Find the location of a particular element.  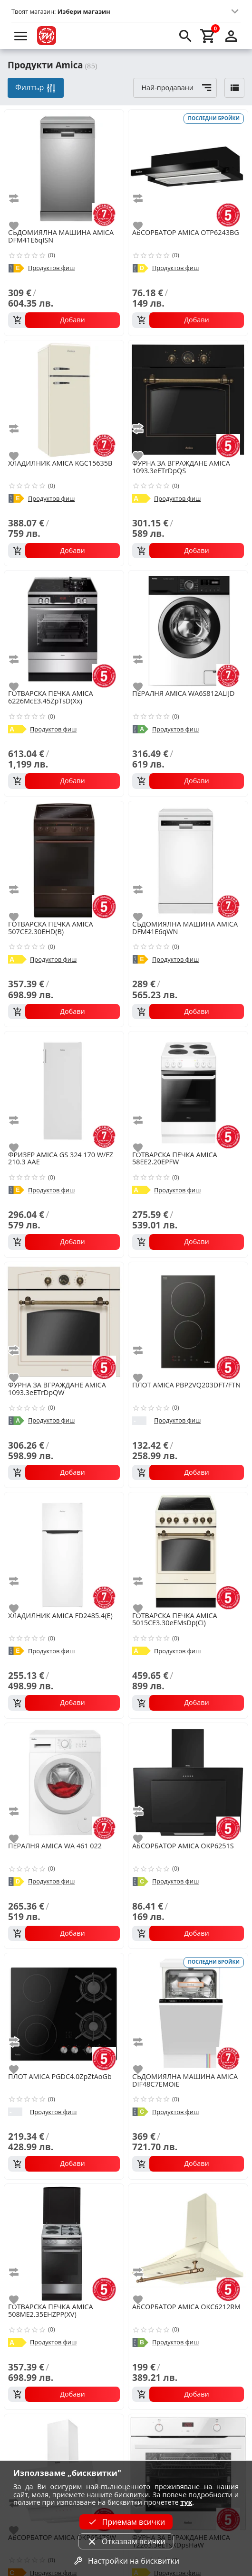

[AMICA KGC15635B] is located at coordinates (64, 399).